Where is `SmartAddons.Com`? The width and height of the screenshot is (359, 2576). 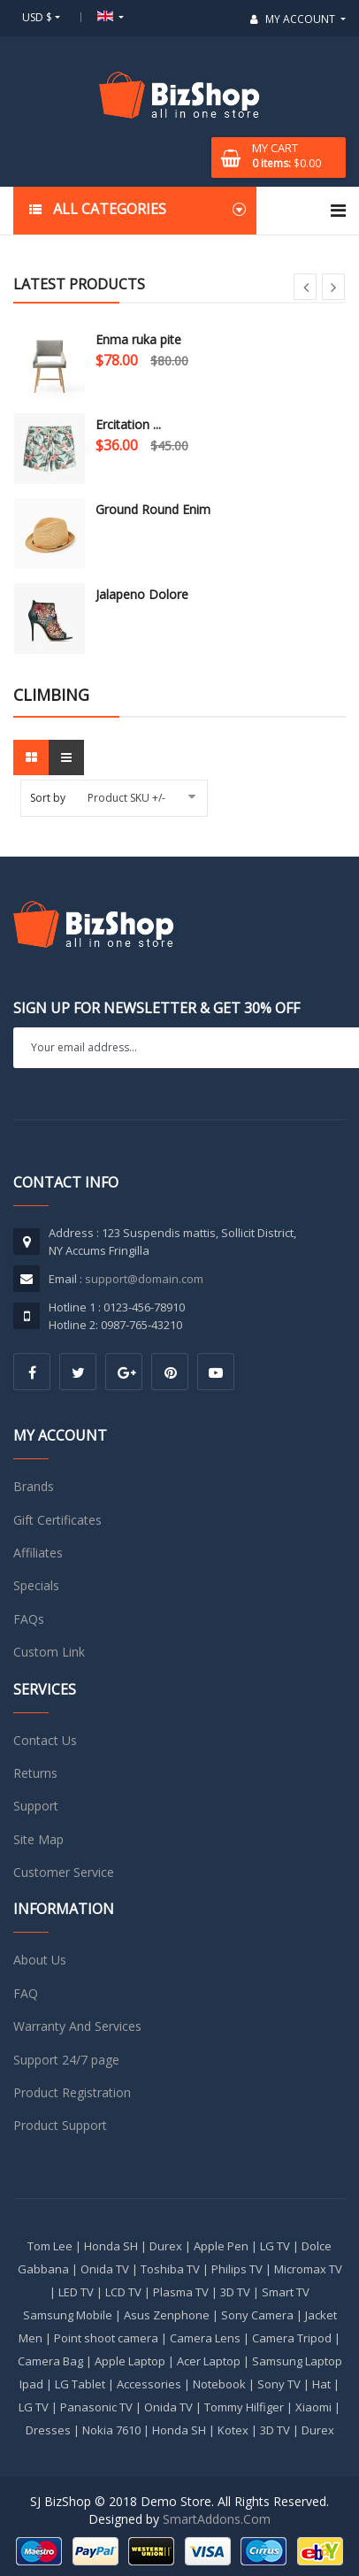 SmartAddons.Com is located at coordinates (217, 2519).